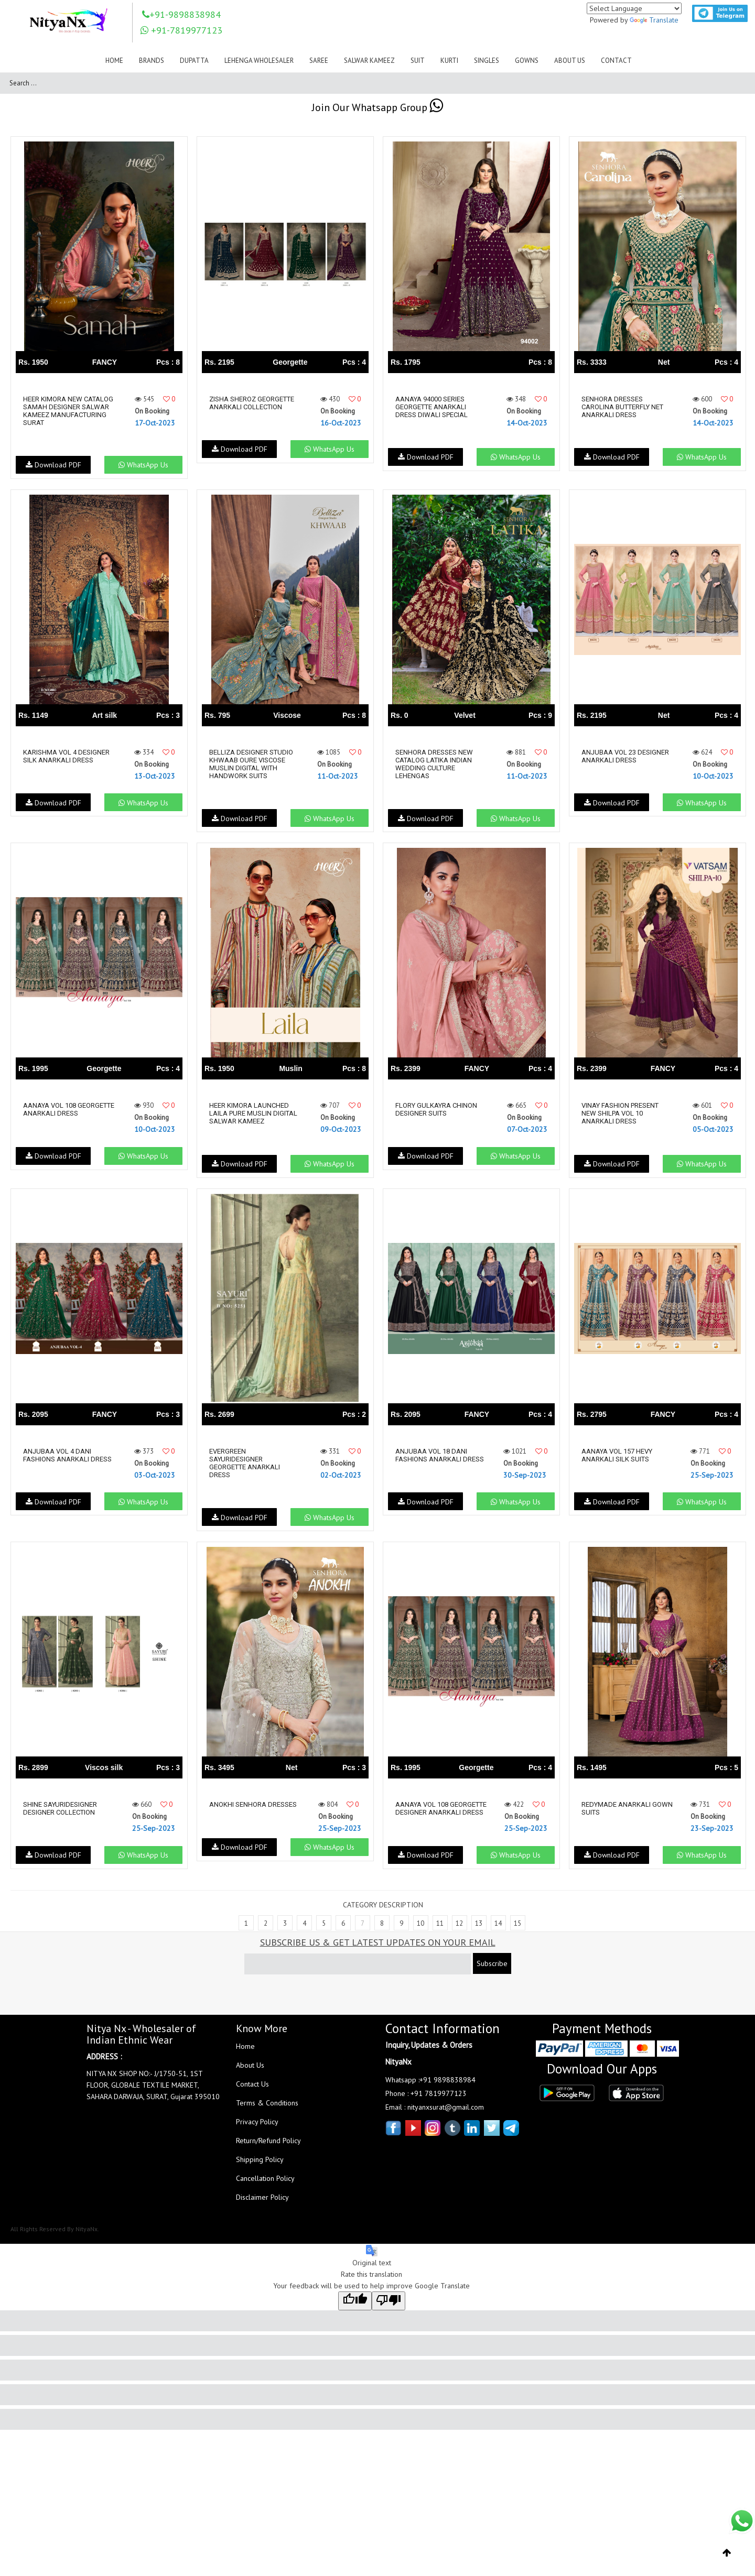 The image size is (755, 2576). I want to click on Senhora Dresses New Catalog Latika Indian Wedding Culture Lehengas, so click(434, 764).